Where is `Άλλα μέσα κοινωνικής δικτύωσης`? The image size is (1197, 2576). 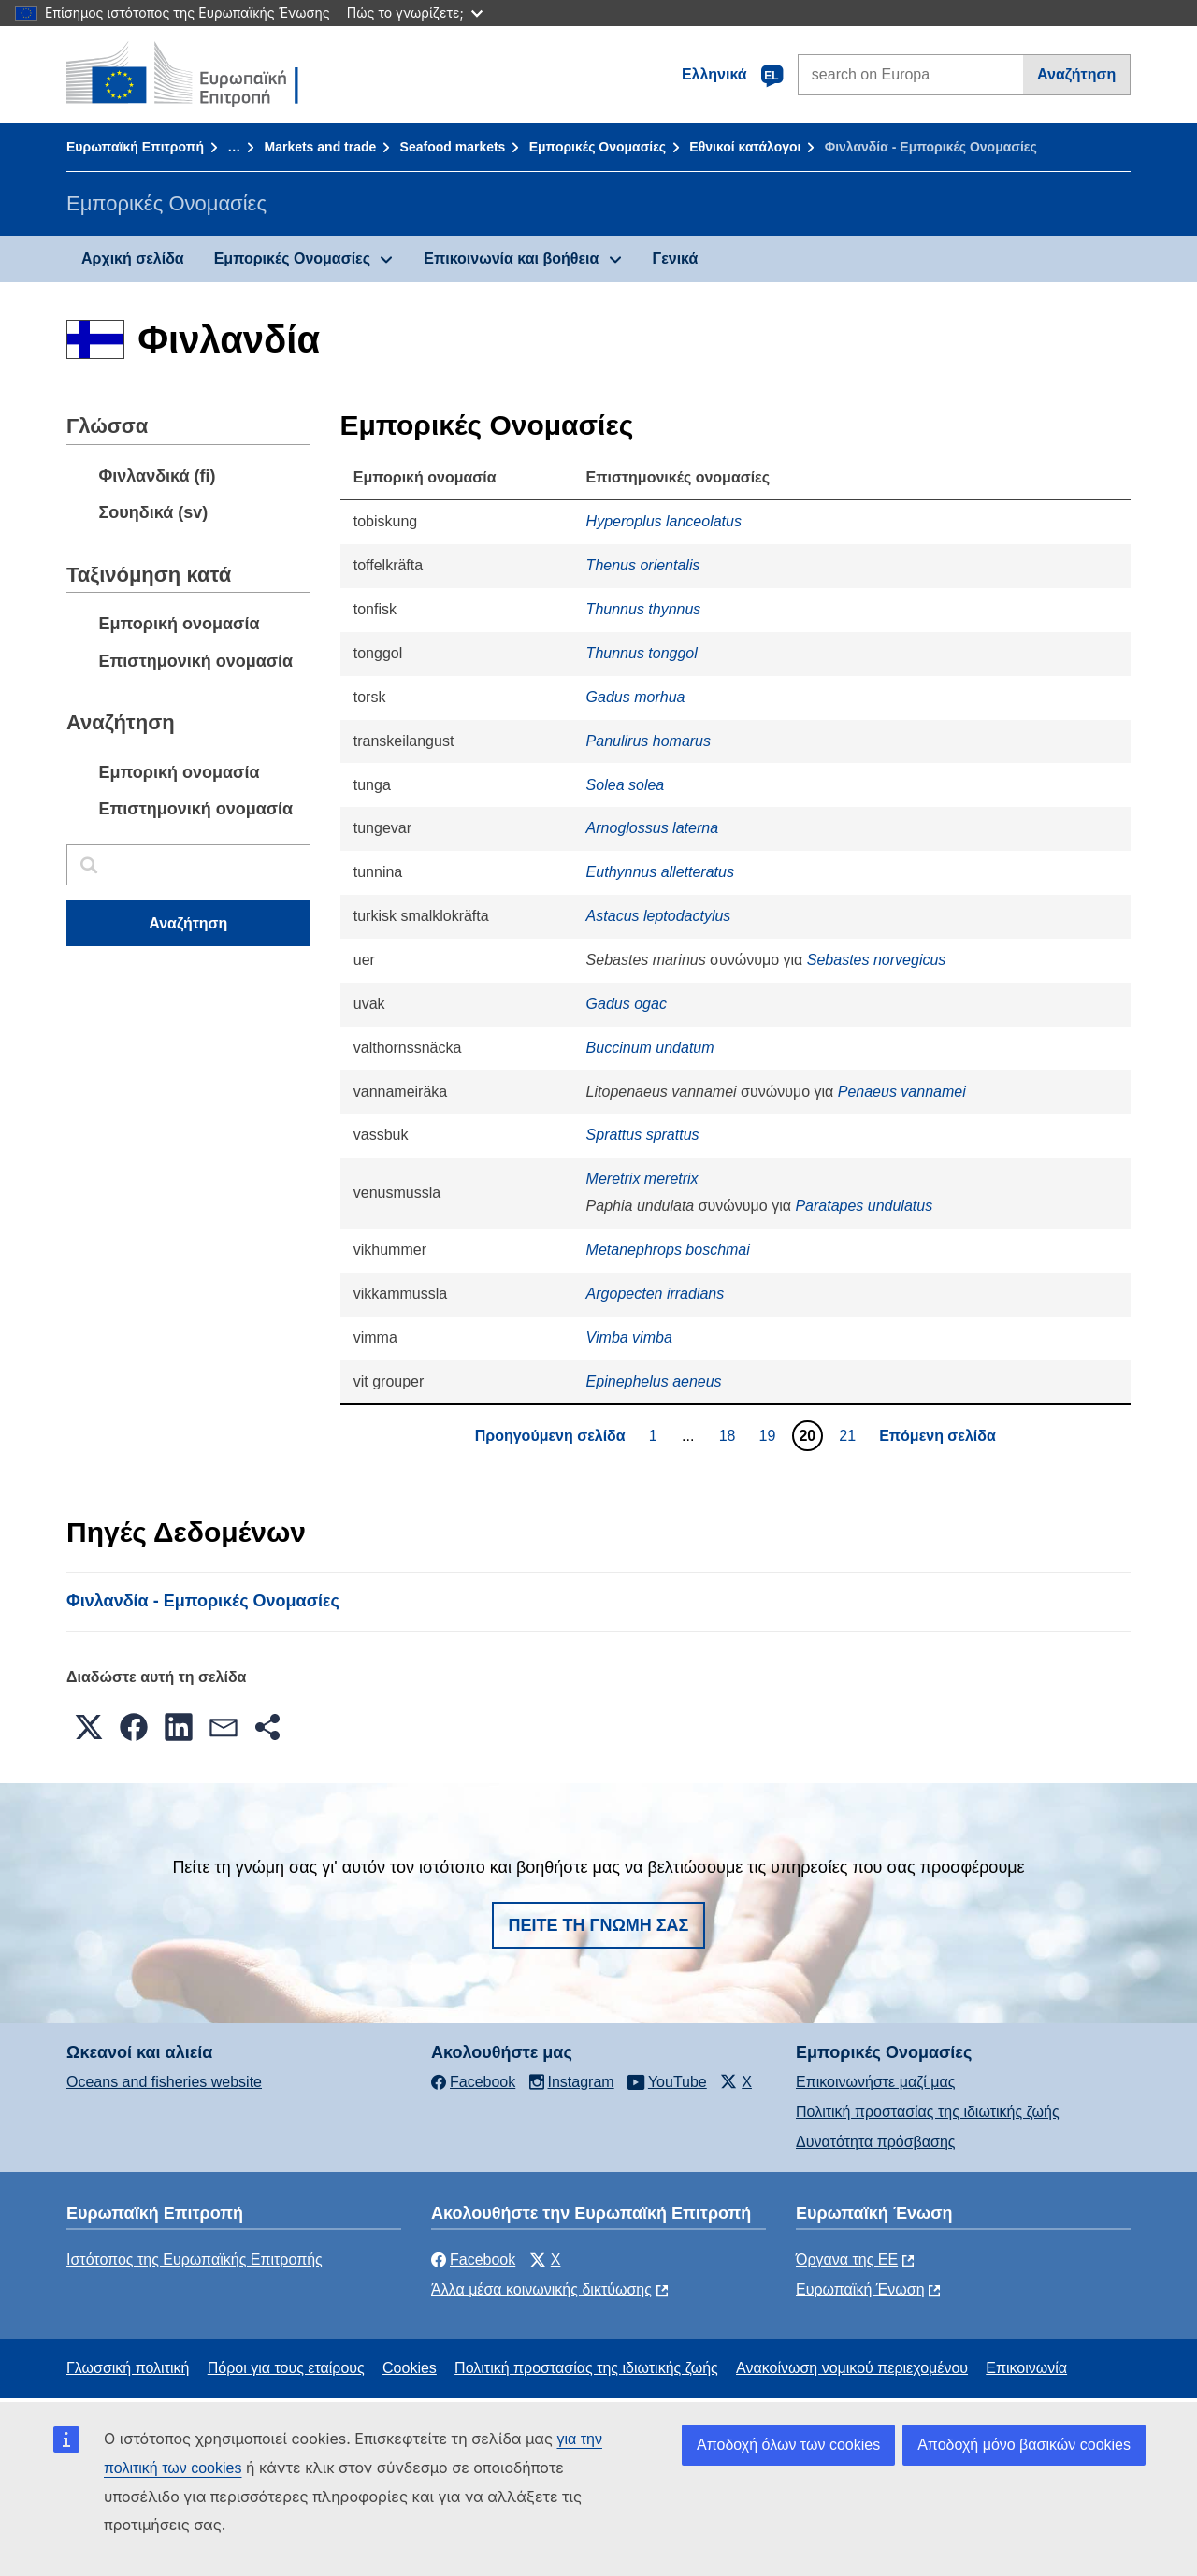 Άλλα μέσα κοινωνικής δικτύωσης is located at coordinates (541, 2289).